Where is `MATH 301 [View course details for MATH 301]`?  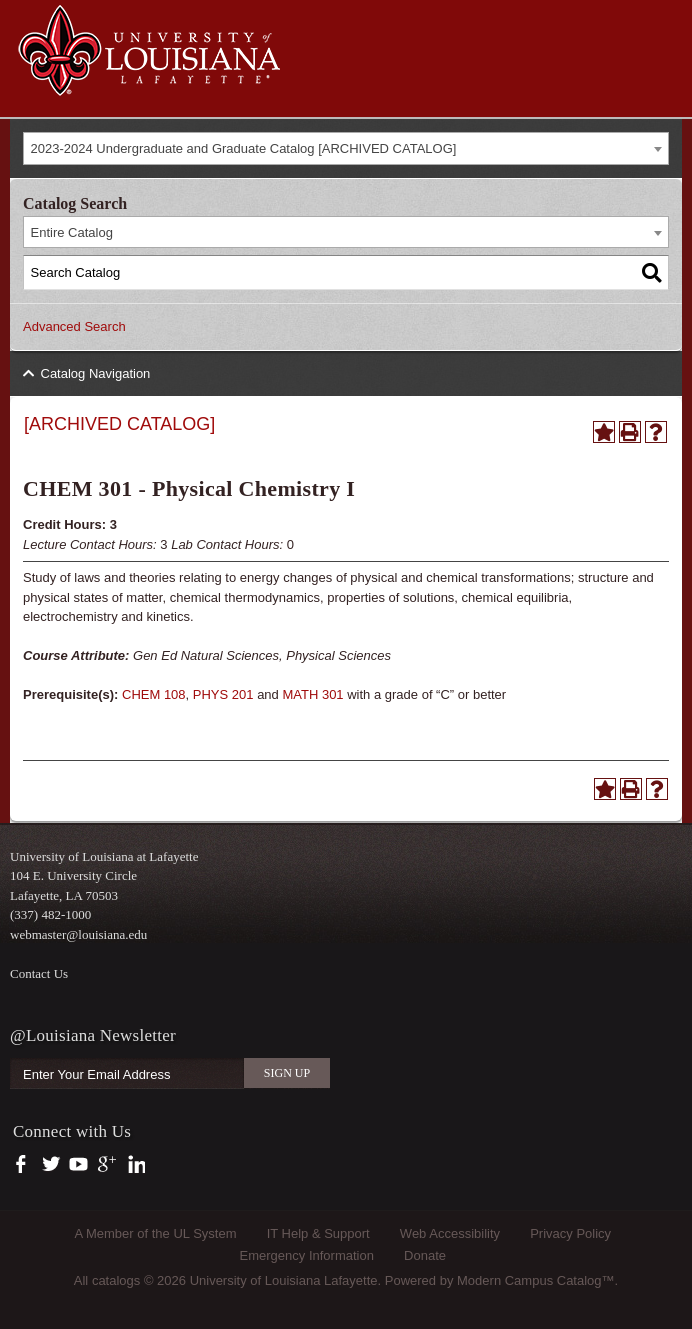 MATH 301 [View course details for MATH 301] is located at coordinates (312, 694).